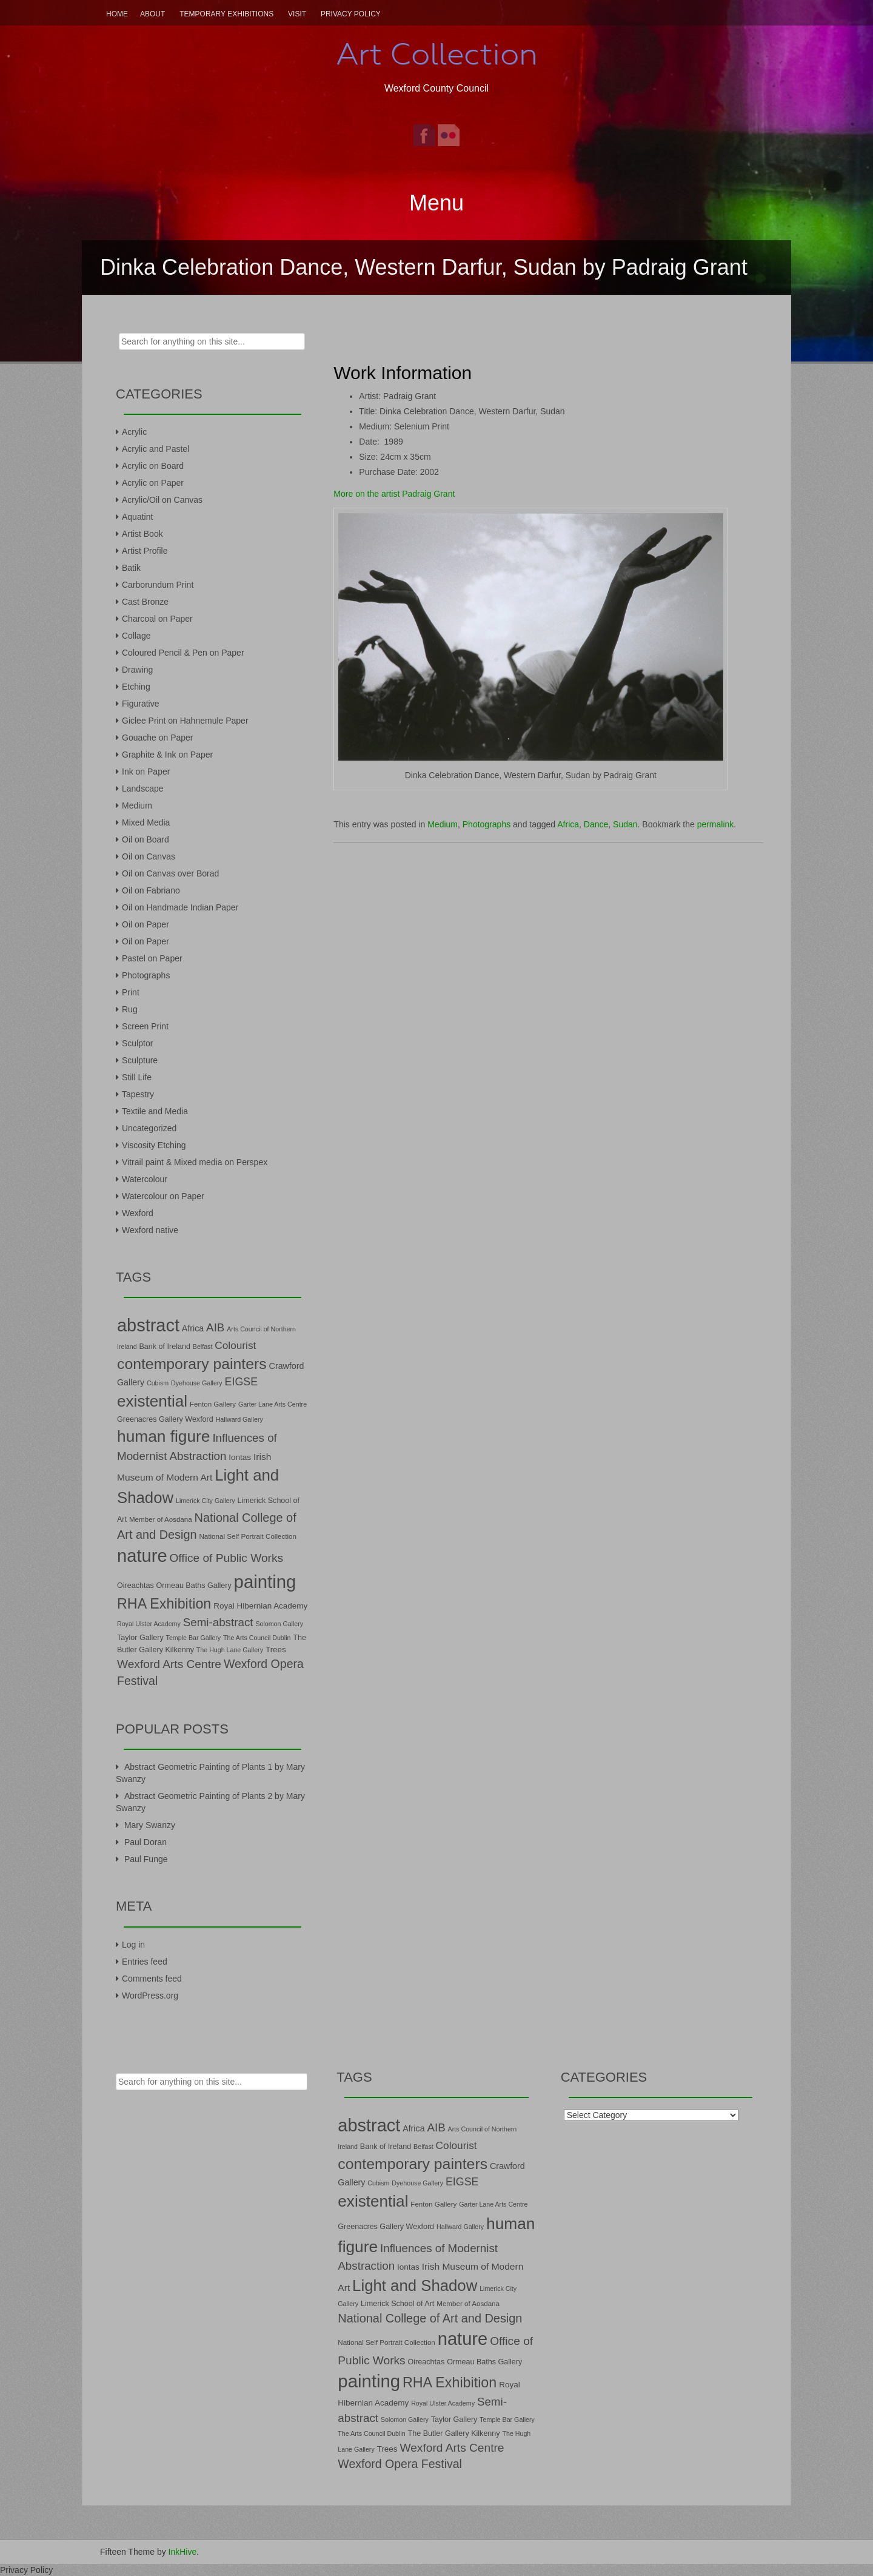 This screenshot has height=2576, width=873. I want to click on Temple Bar Gallery [Temple Bar Gallery (6 items)], so click(193, 1637).